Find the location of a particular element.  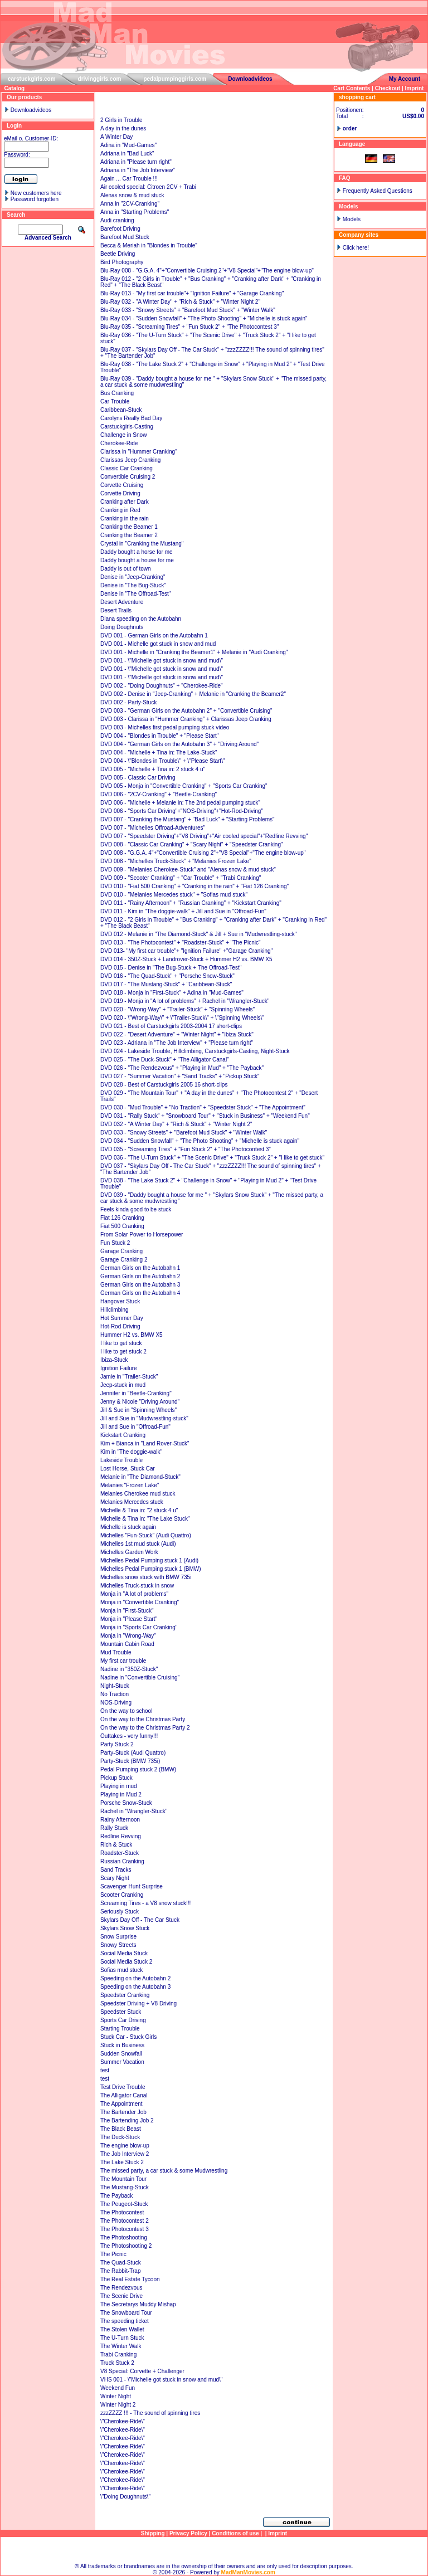

Hillclimbing is located at coordinates (114, 1310).